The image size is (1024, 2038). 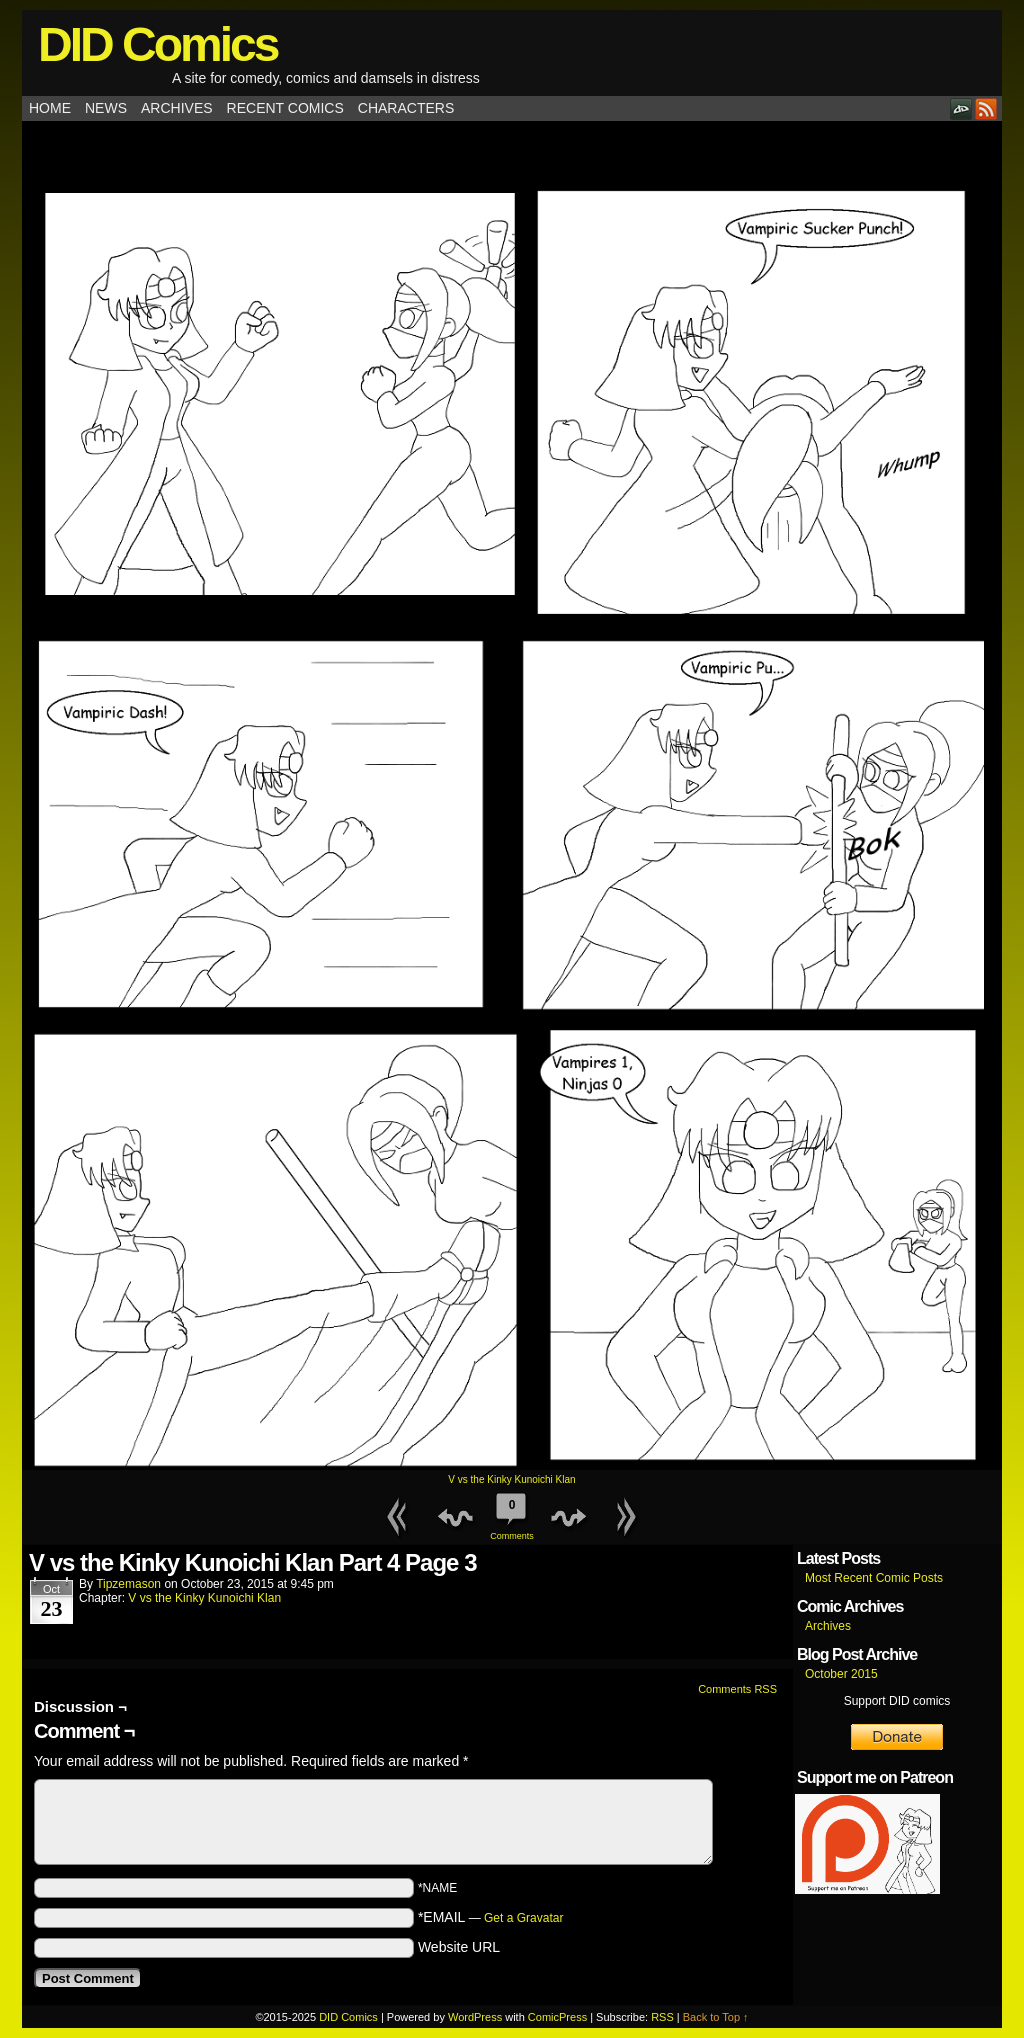 I want to click on Recent Comics, so click(x=285, y=108).